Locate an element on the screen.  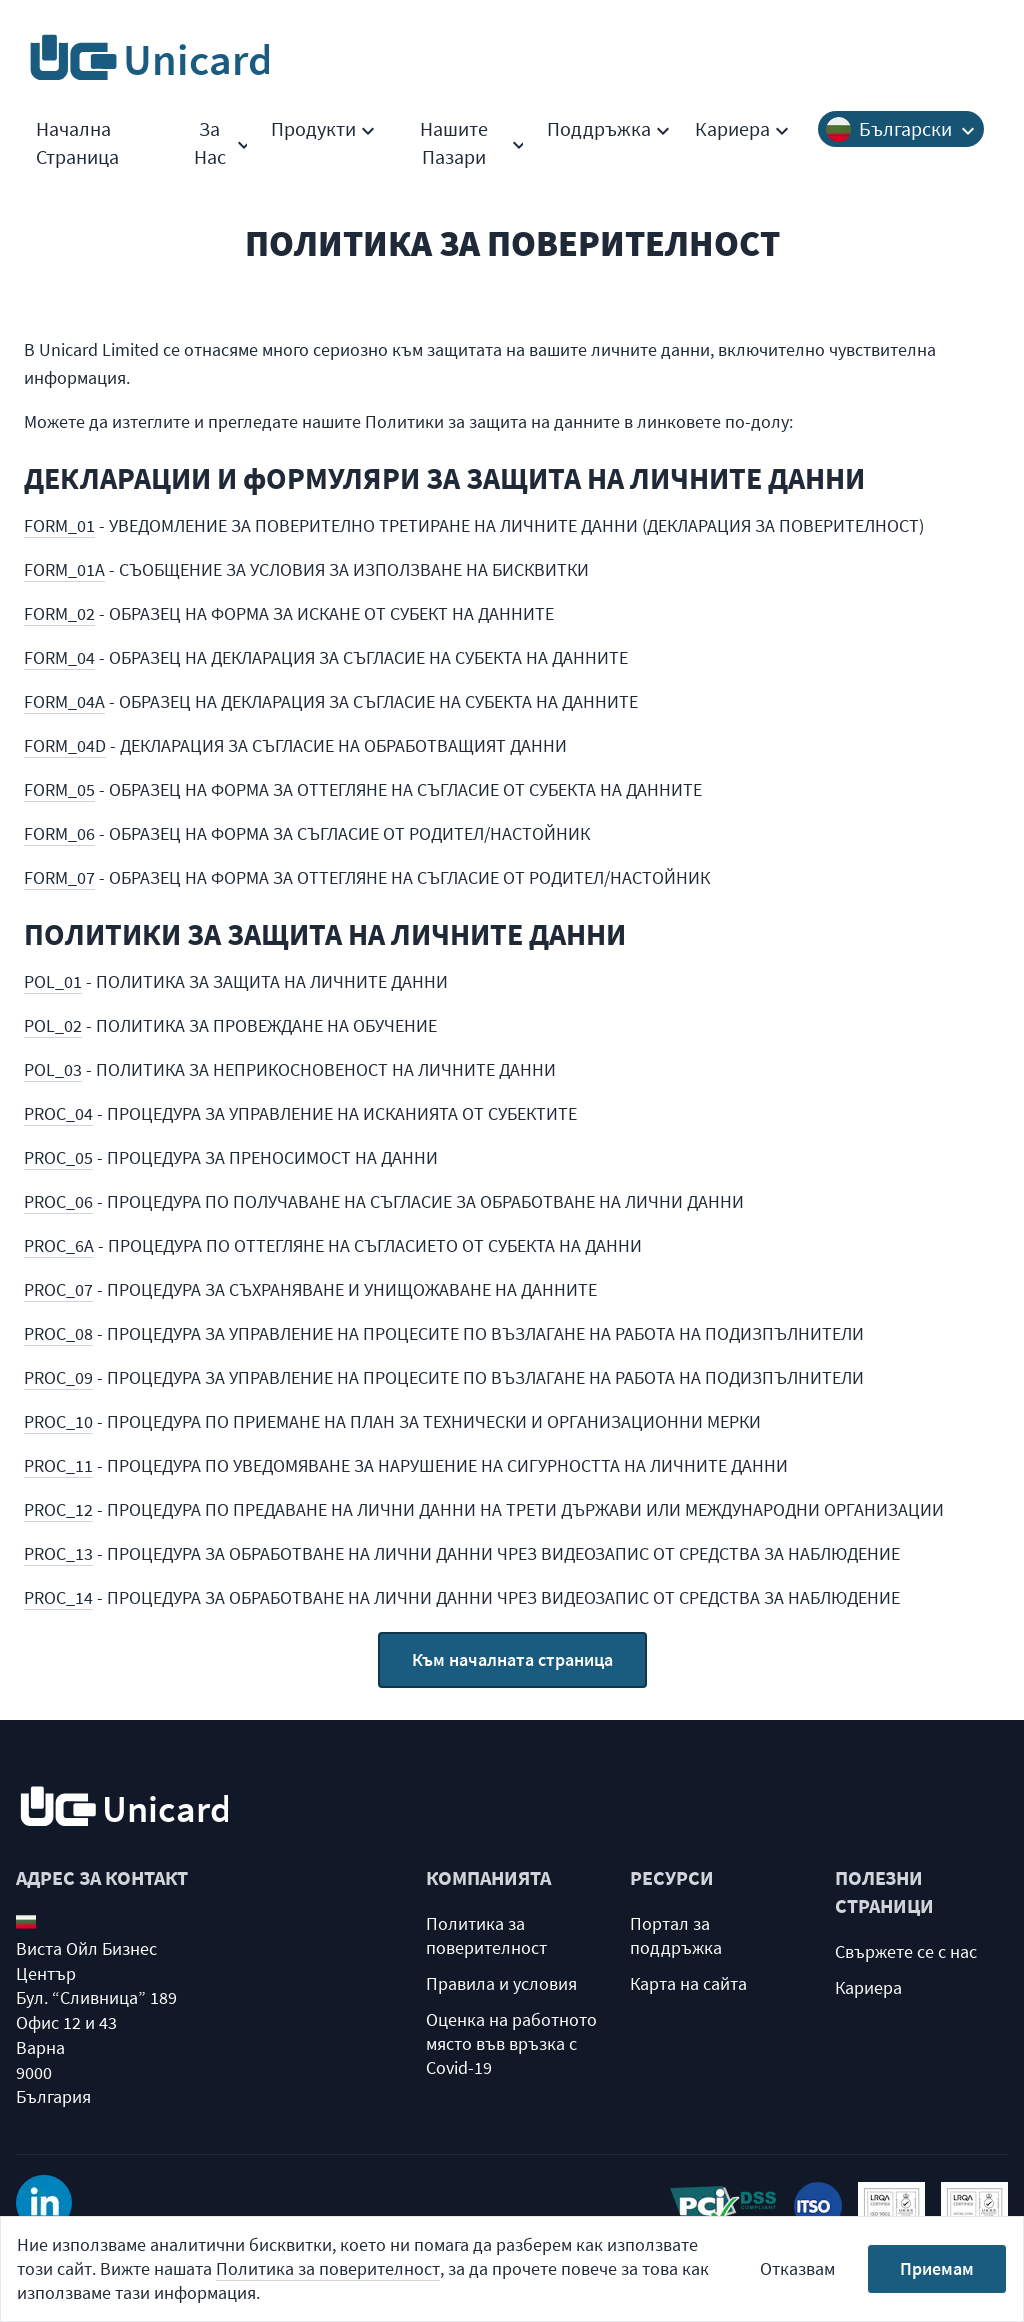
PROC_14 is located at coordinates (58, 1597).